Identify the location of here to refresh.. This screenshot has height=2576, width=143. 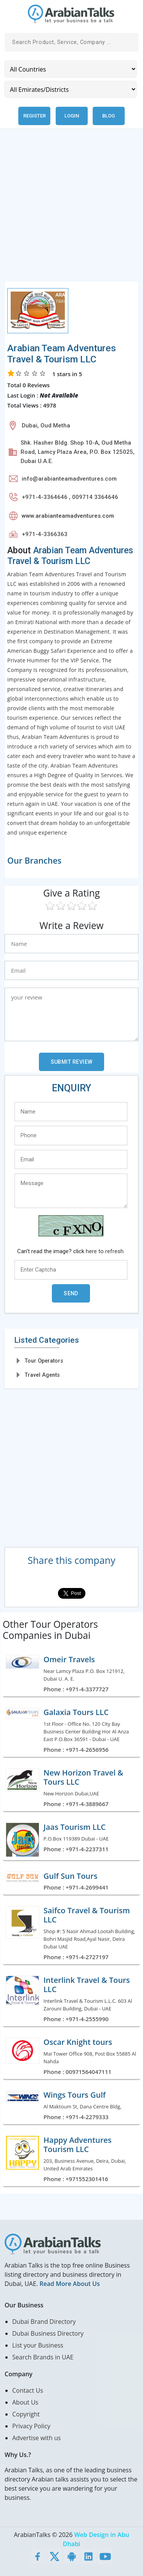
(105, 1251).